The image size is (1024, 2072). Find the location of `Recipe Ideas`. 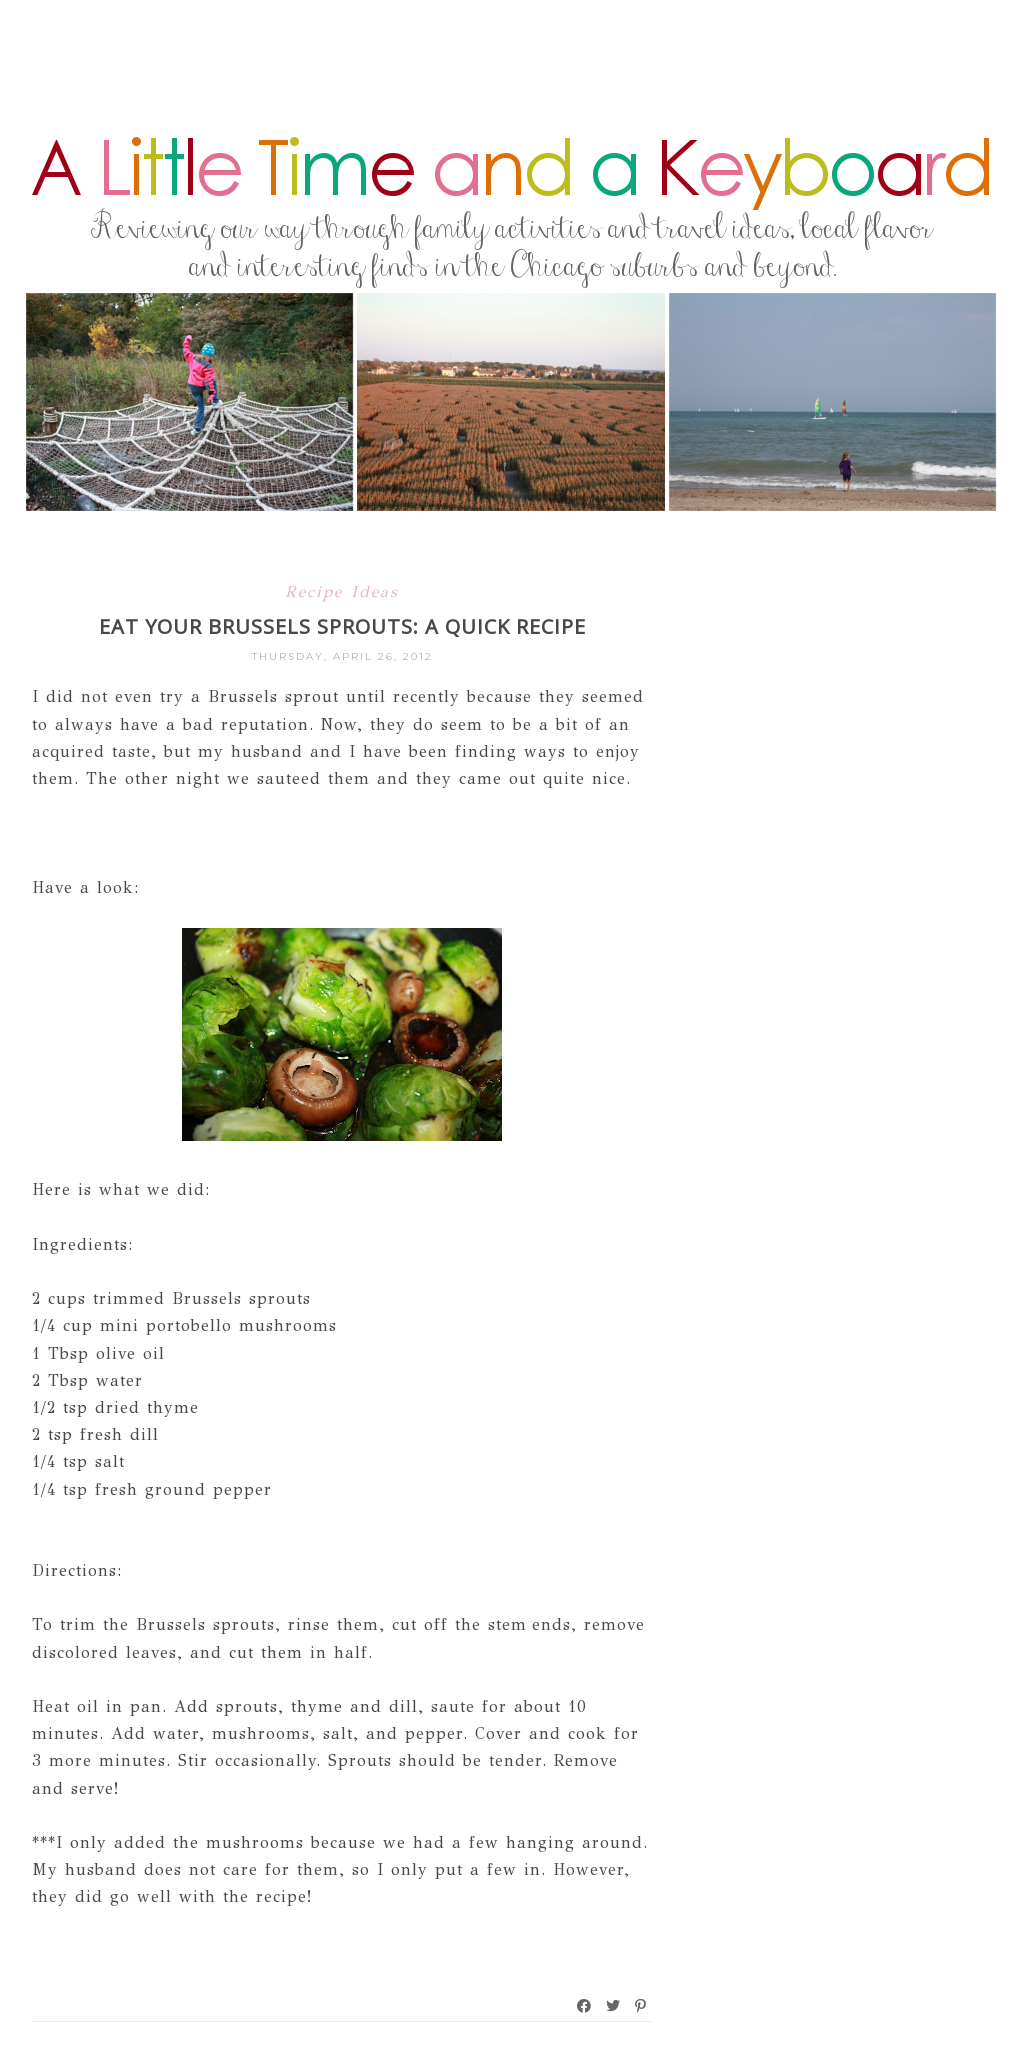

Recipe Ideas is located at coordinates (342, 591).